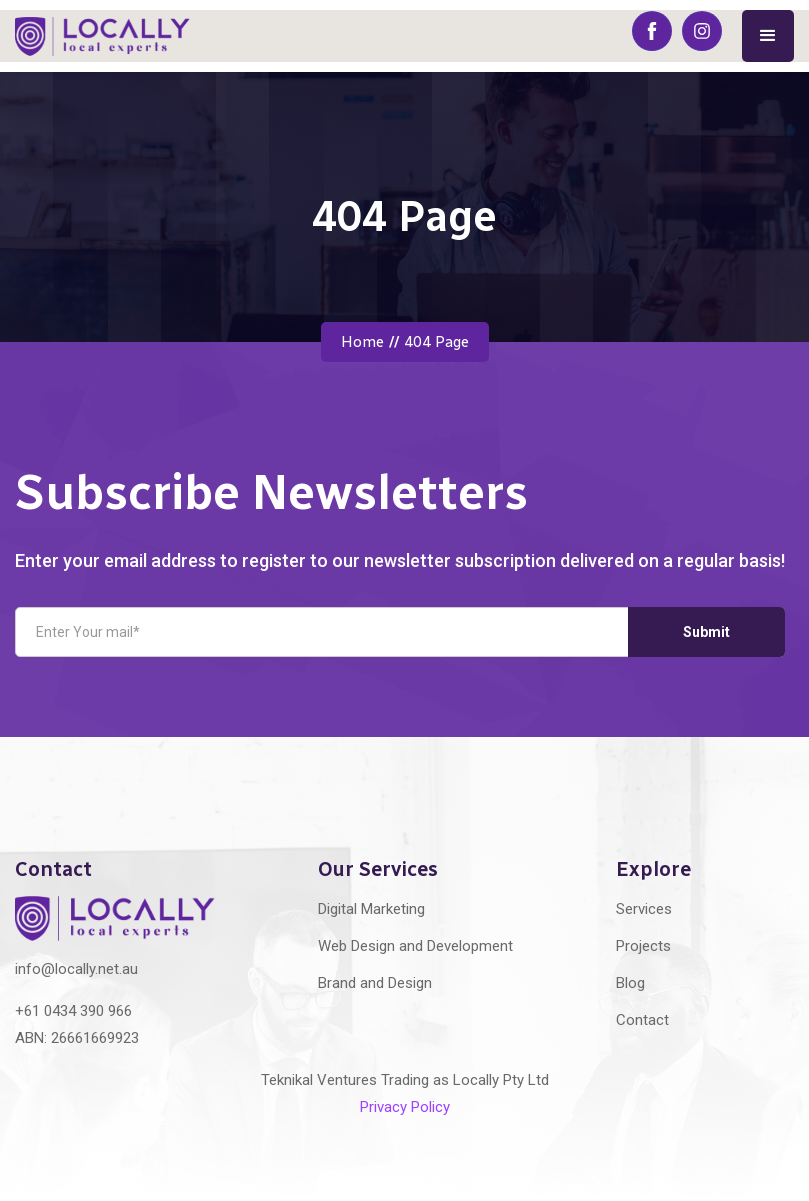 This screenshot has height=1201, width=809. What do you see at coordinates (371, 909) in the screenshot?
I see `Digital Marketing` at bounding box center [371, 909].